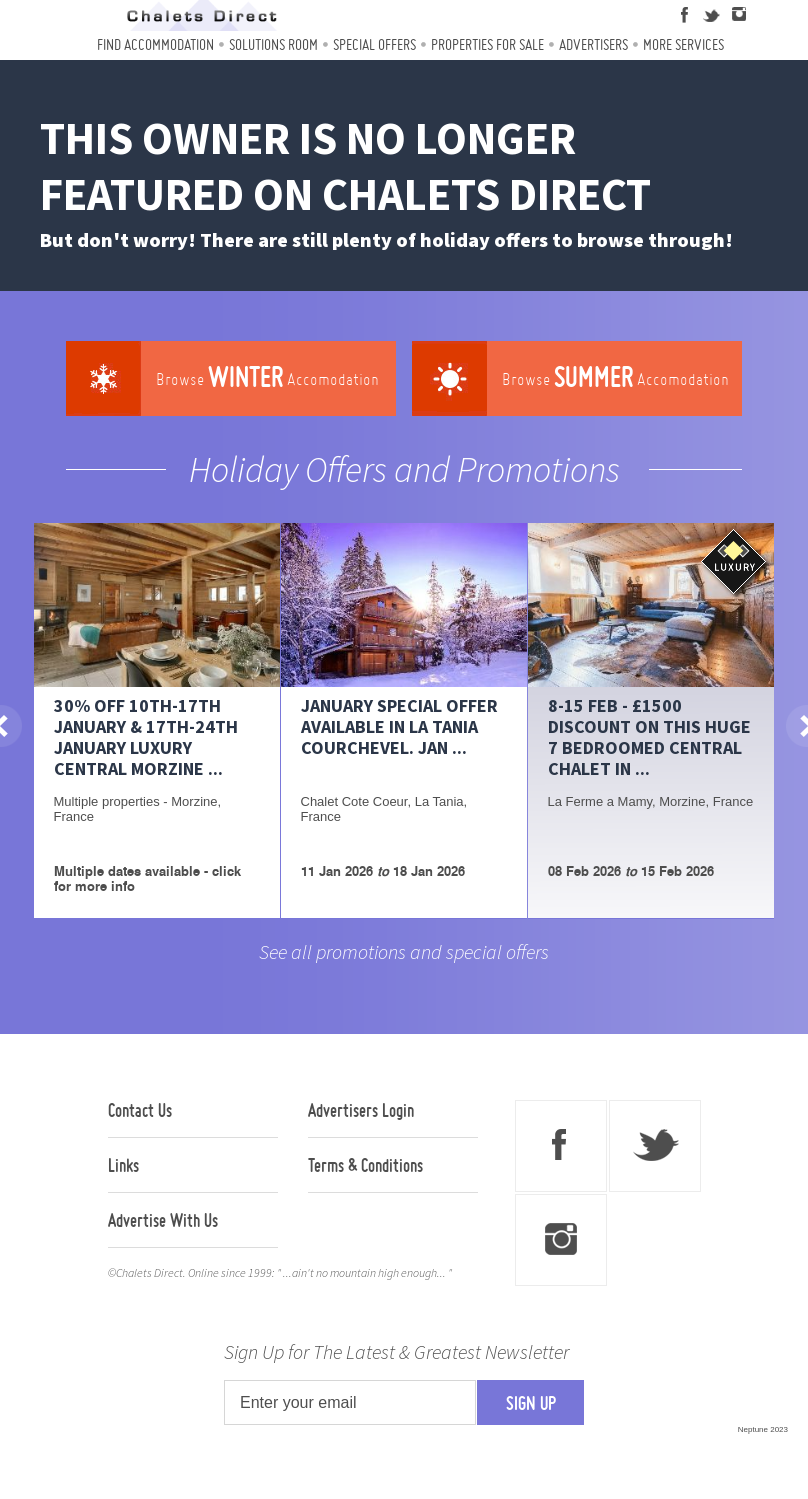 This screenshot has width=808, height=1499. What do you see at coordinates (361, 1110) in the screenshot?
I see `Advertisers Login` at bounding box center [361, 1110].